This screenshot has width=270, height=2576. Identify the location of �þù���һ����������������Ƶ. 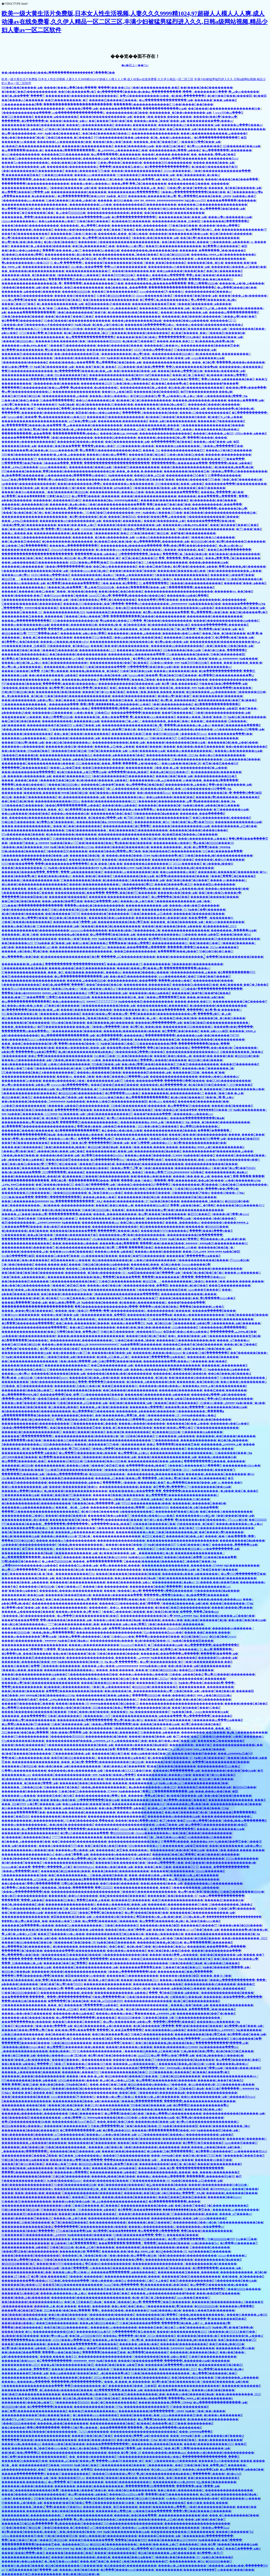
(34, 884).